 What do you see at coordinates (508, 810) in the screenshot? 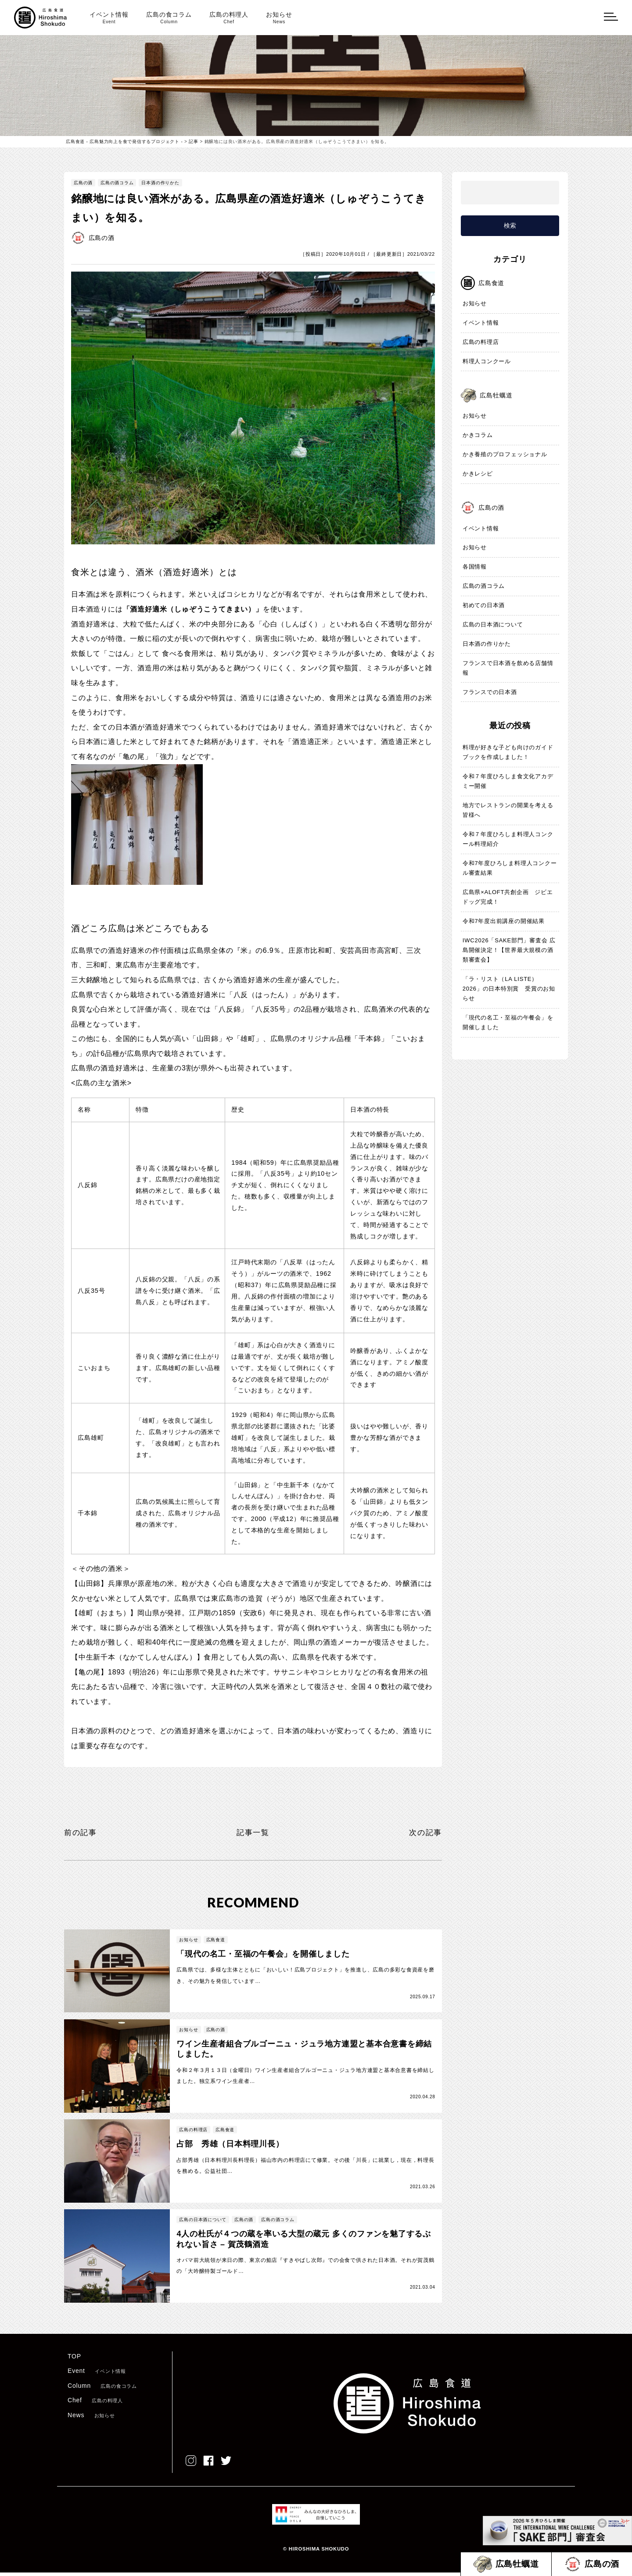
I see `地方でレストランの開業を考える皆様へ` at bounding box center [508, 810].